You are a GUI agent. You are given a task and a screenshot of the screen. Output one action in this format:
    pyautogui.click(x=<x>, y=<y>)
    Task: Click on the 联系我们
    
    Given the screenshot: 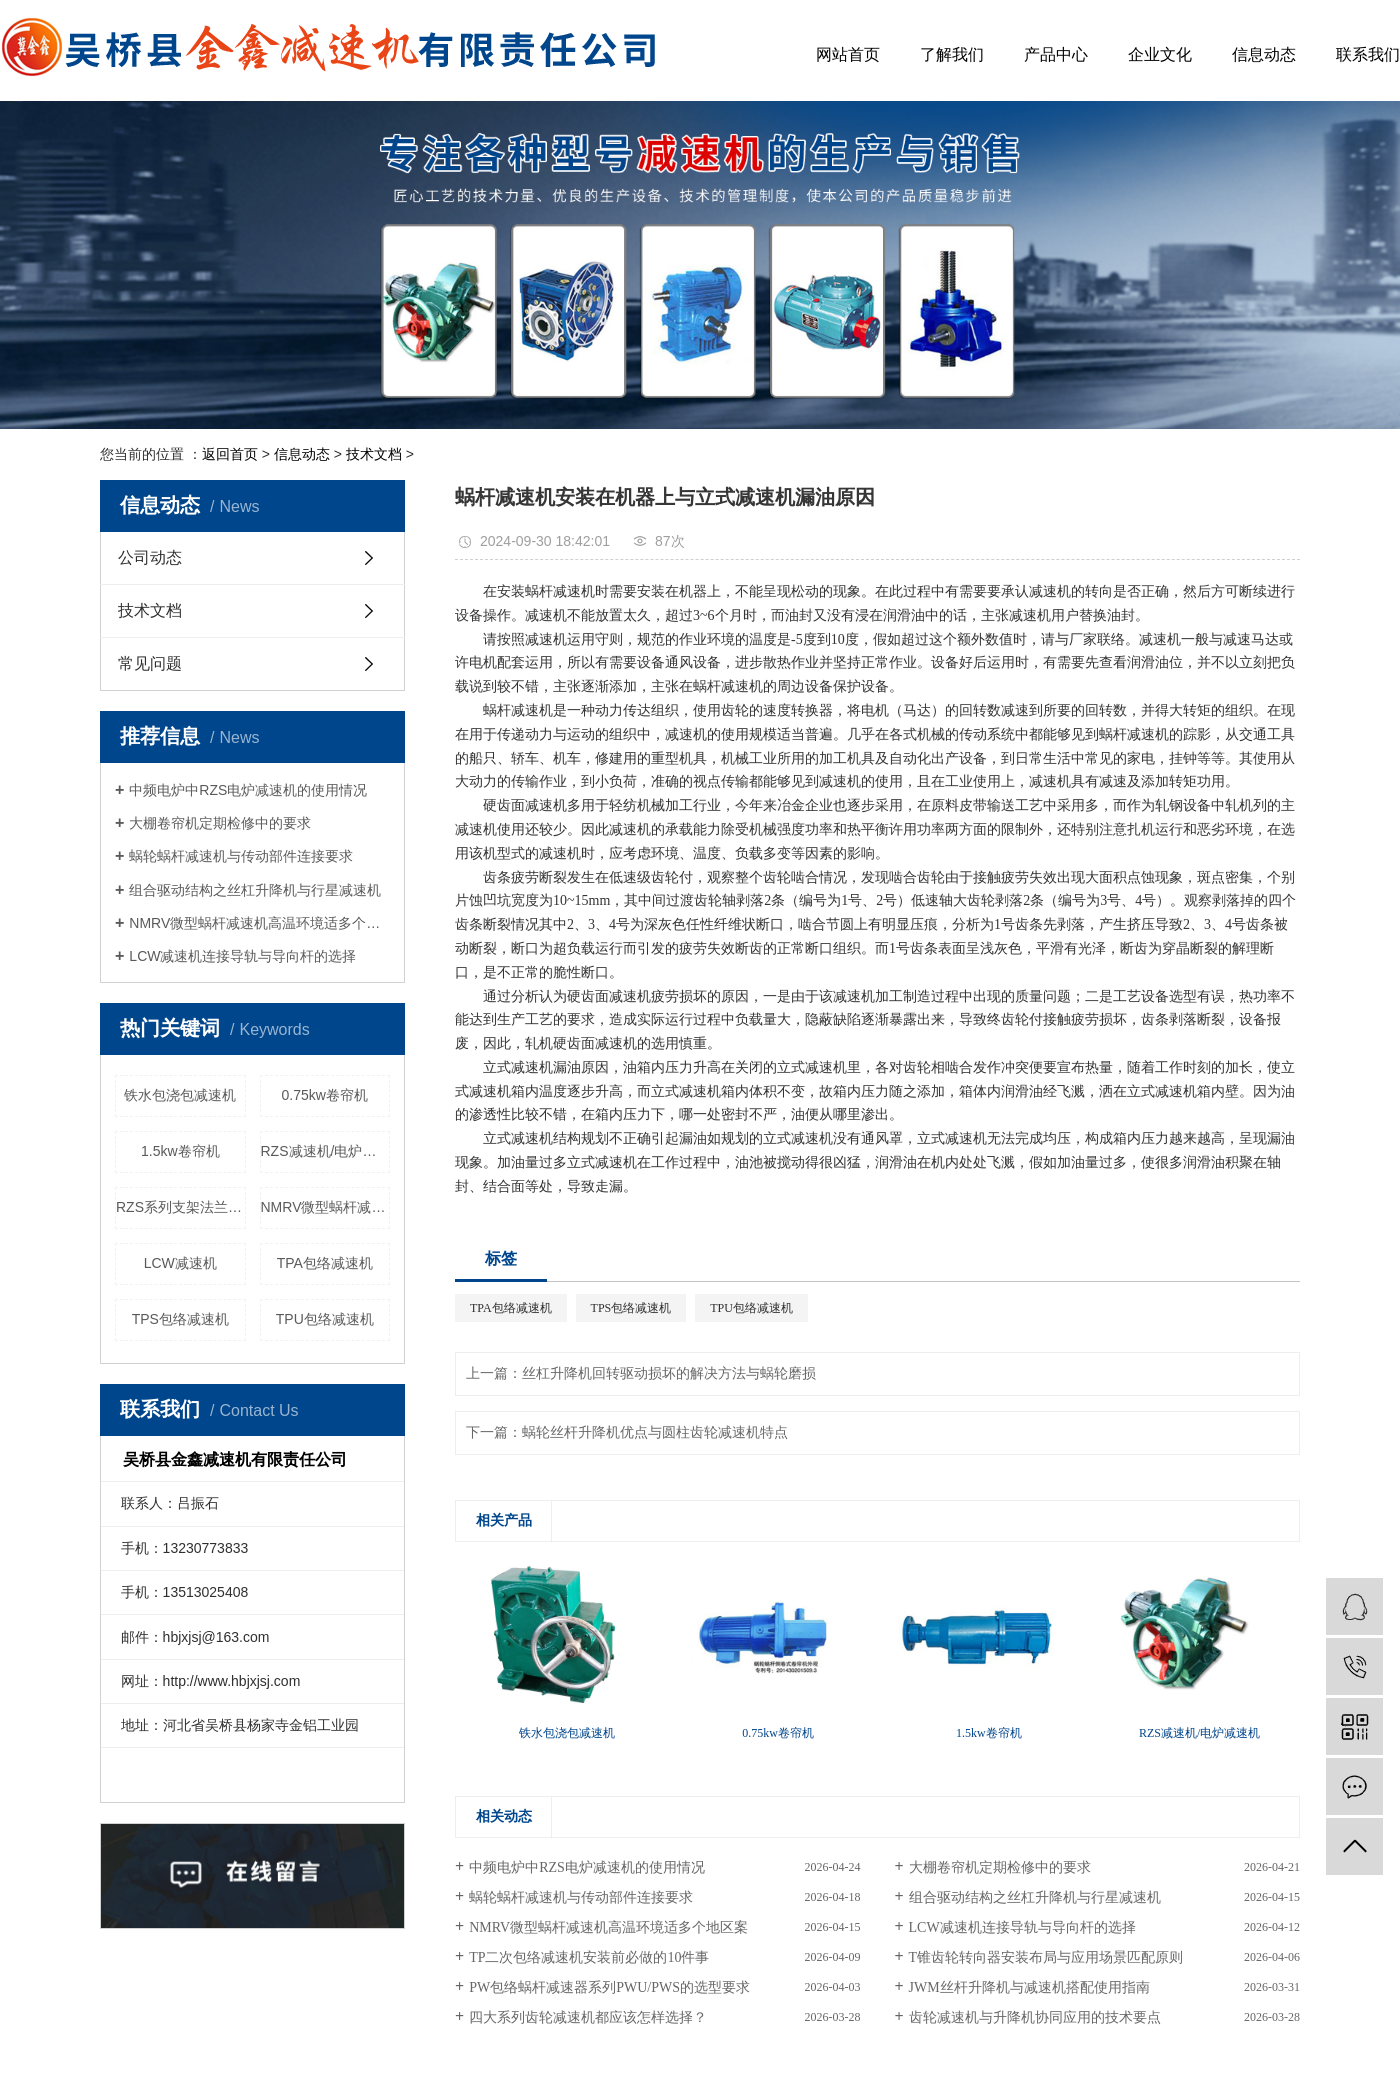 What is the action you would take?
    pyautogui.click(x=1368, y=54)
    